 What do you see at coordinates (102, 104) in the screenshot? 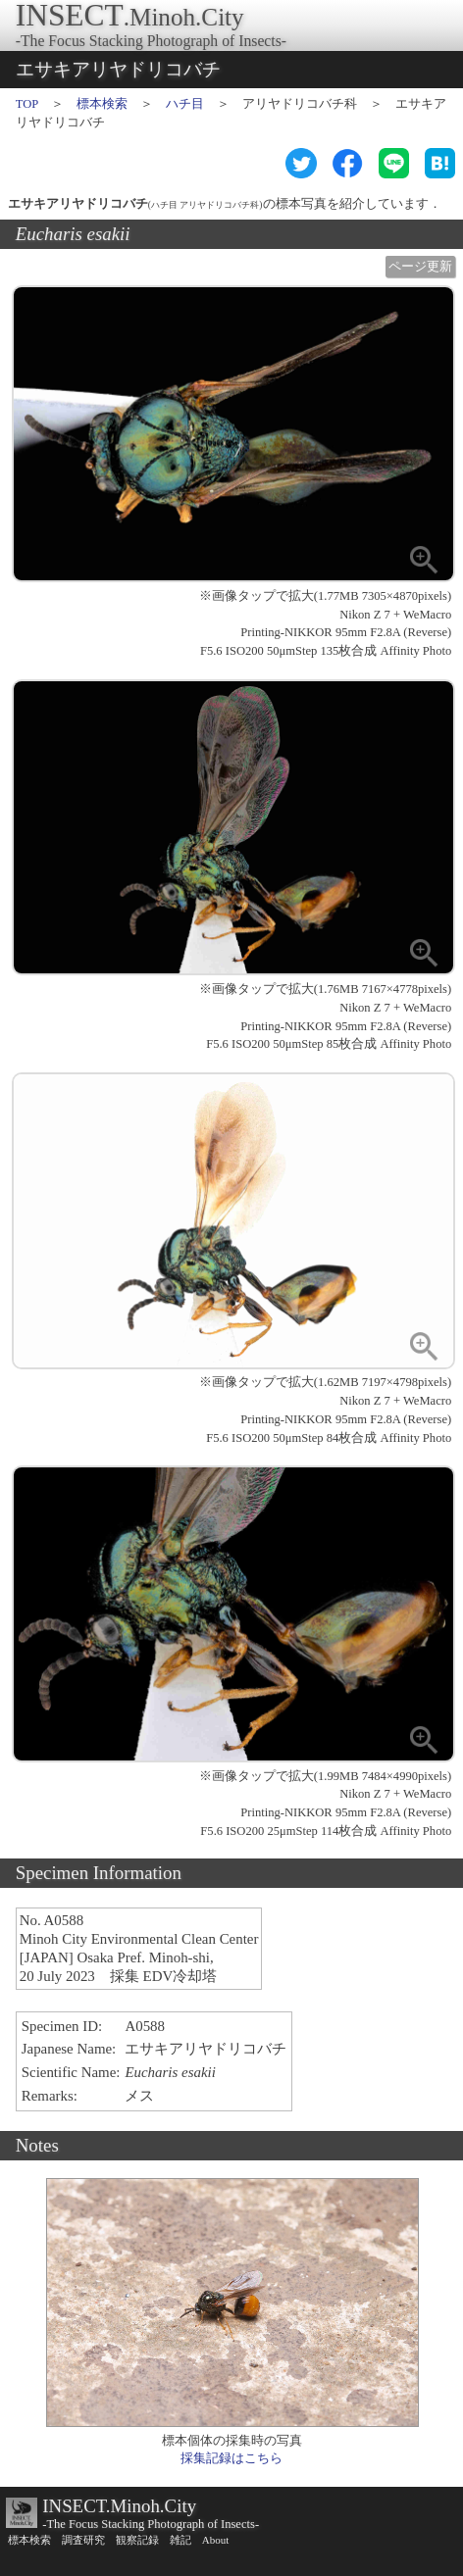
I see `標本検索` at bounding box center [102, 104].